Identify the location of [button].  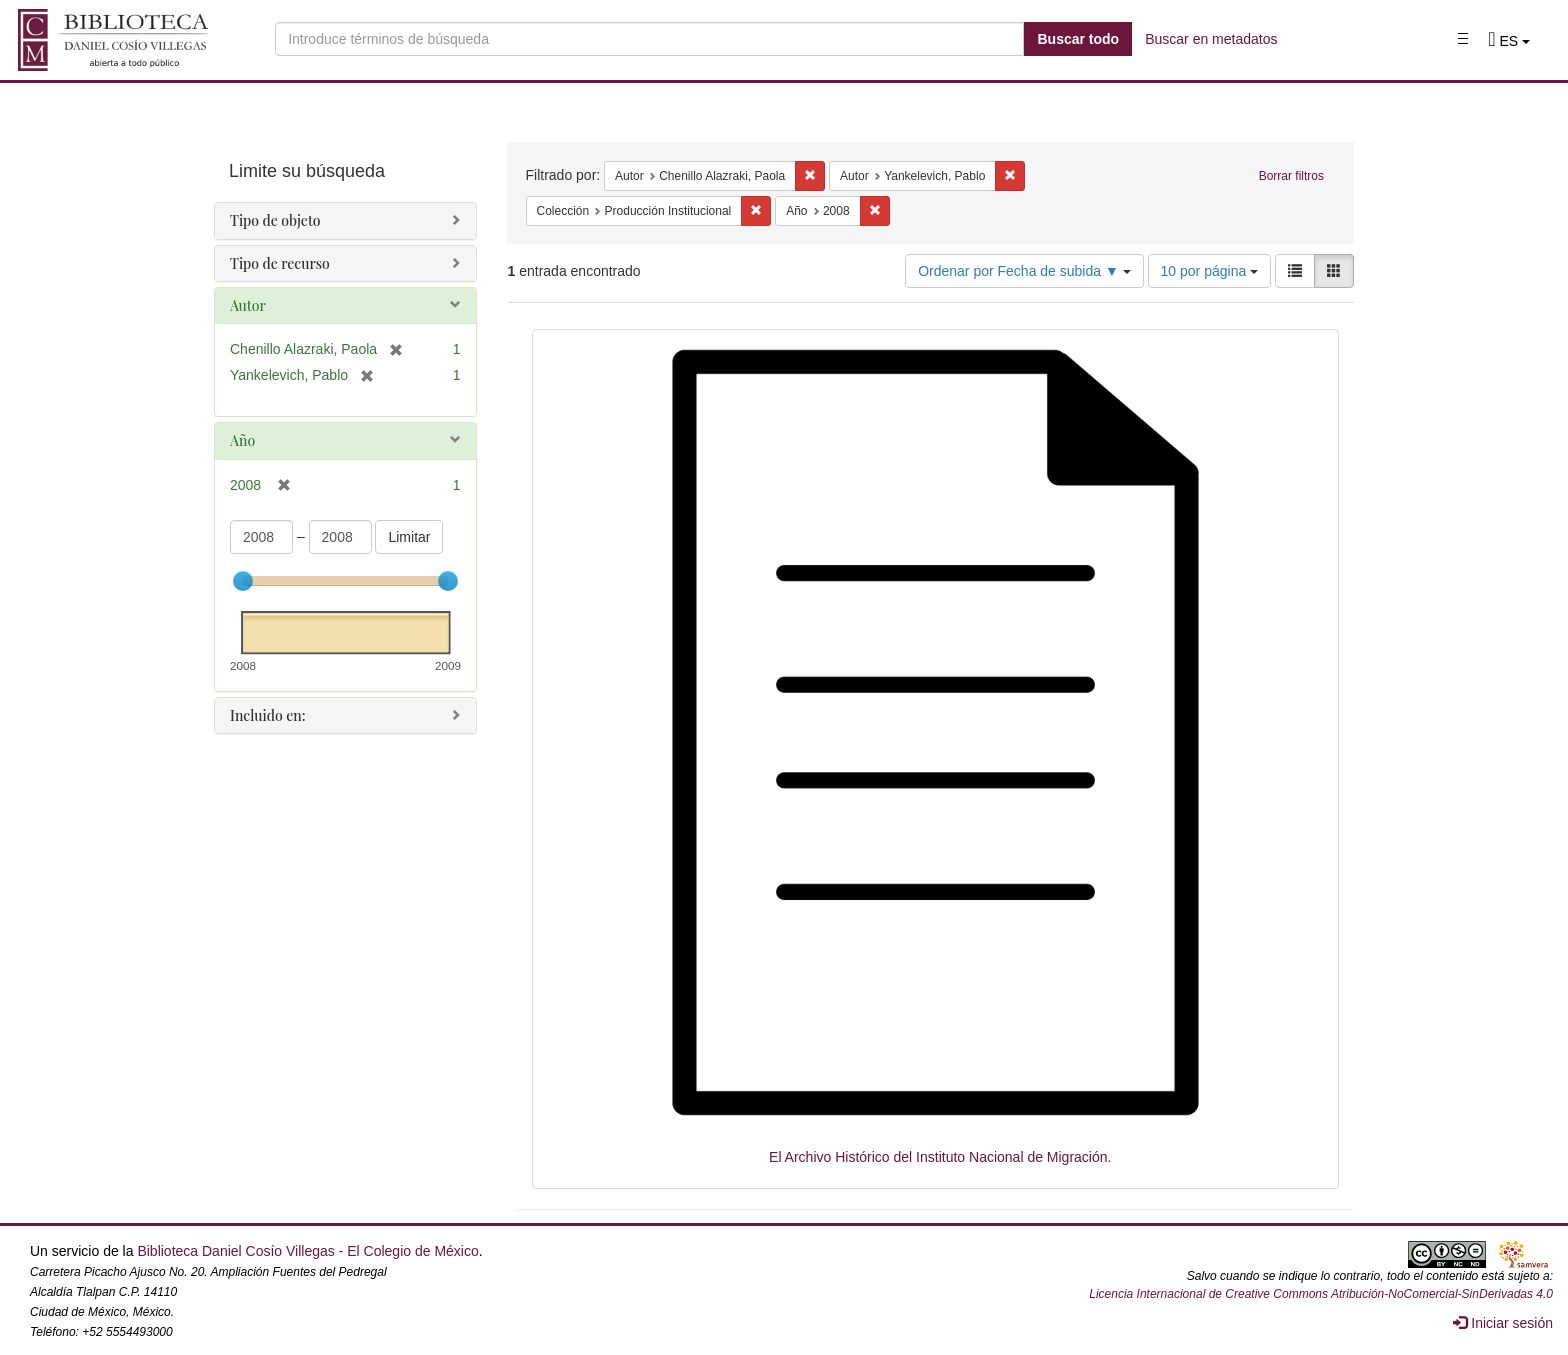
(1509, 41).